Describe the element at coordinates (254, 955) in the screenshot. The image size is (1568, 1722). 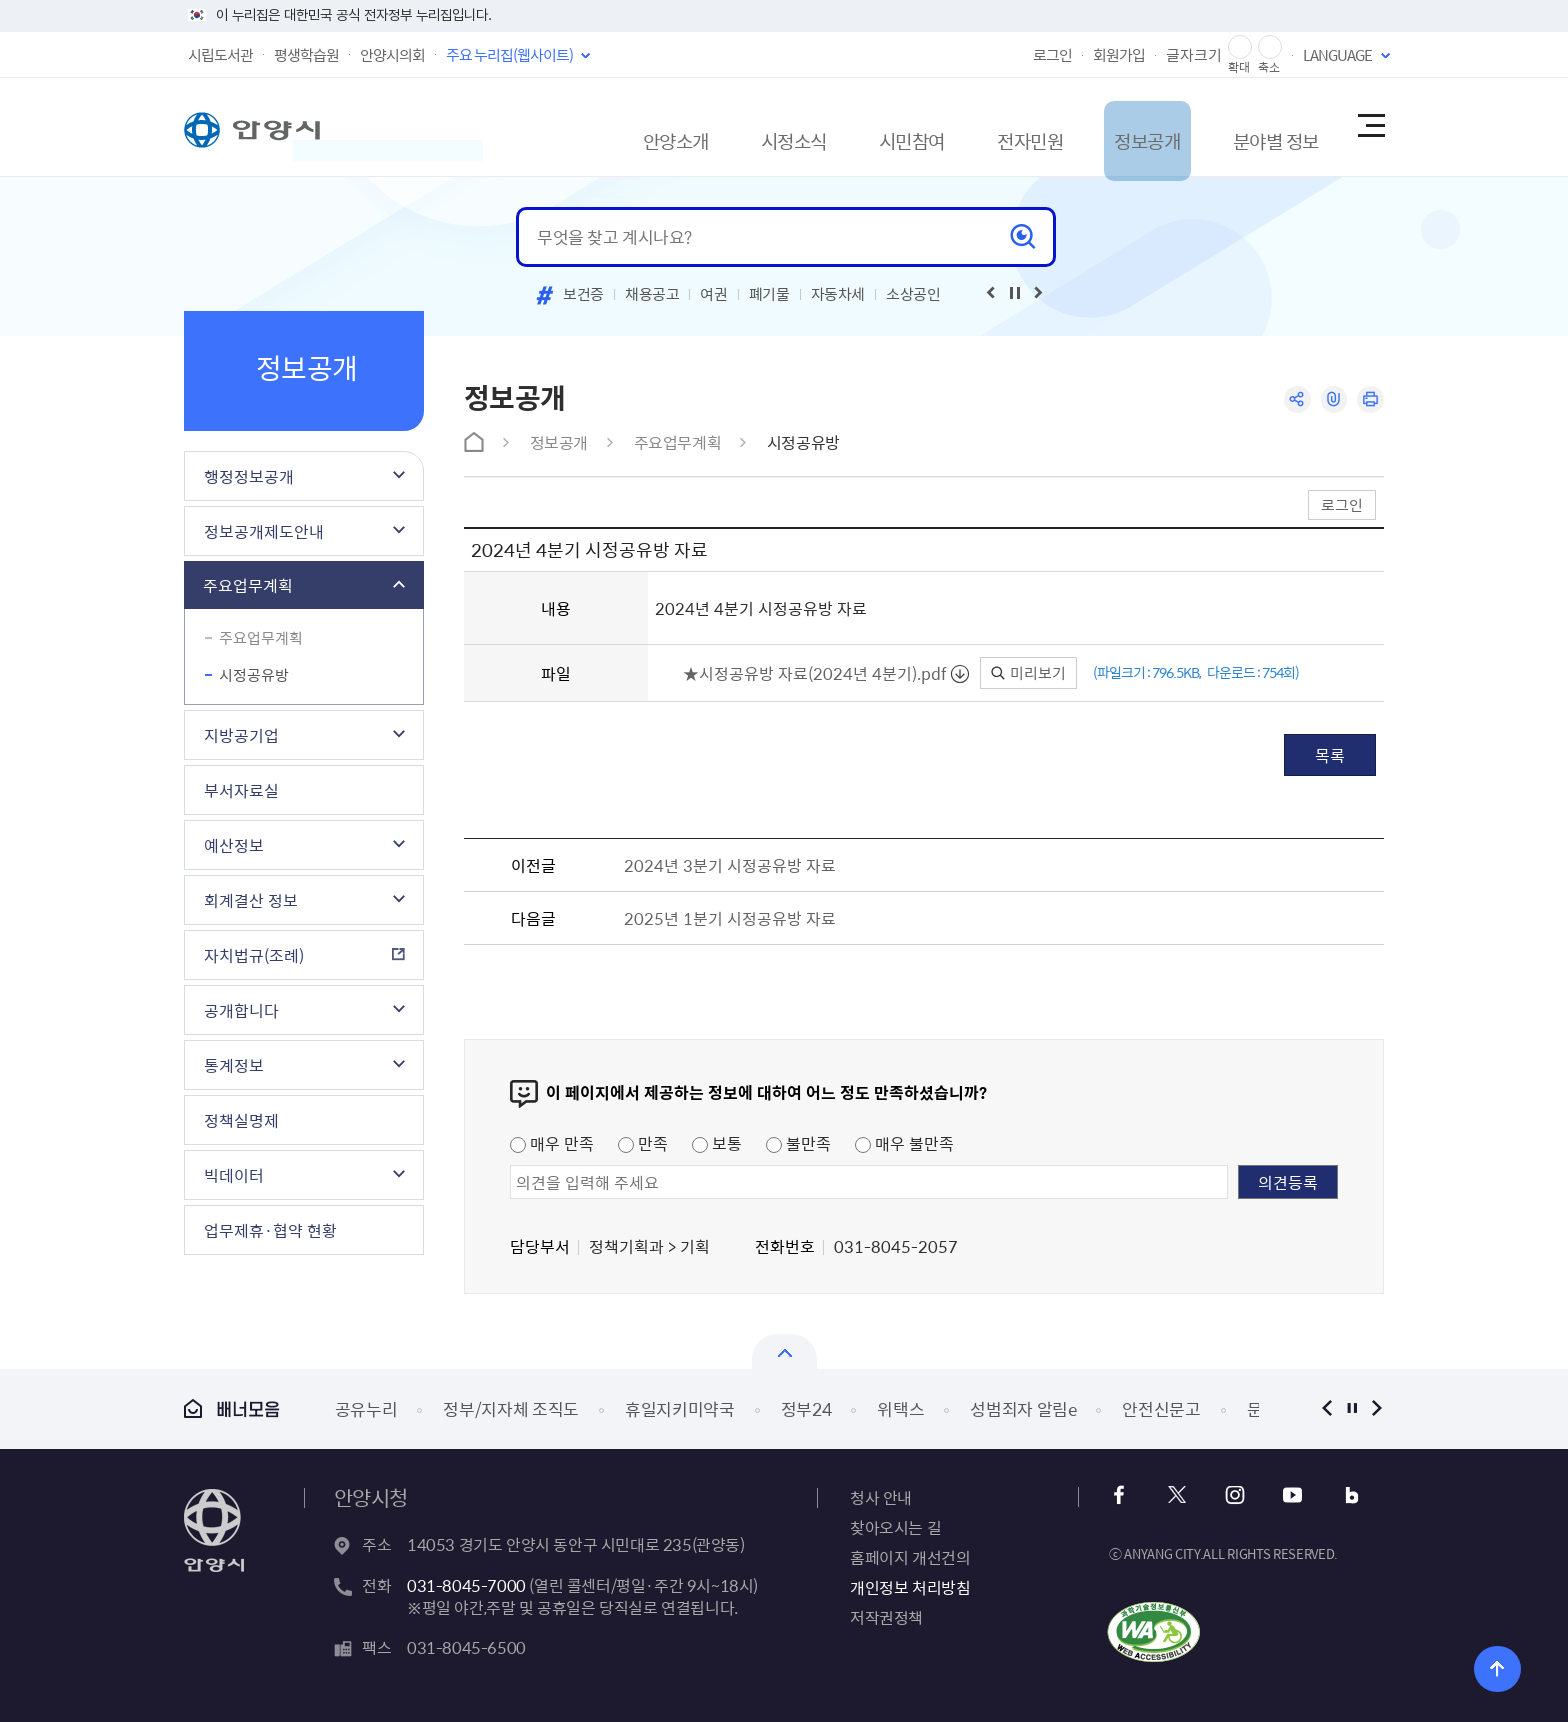
I see `자치법규(조례)` at that location.